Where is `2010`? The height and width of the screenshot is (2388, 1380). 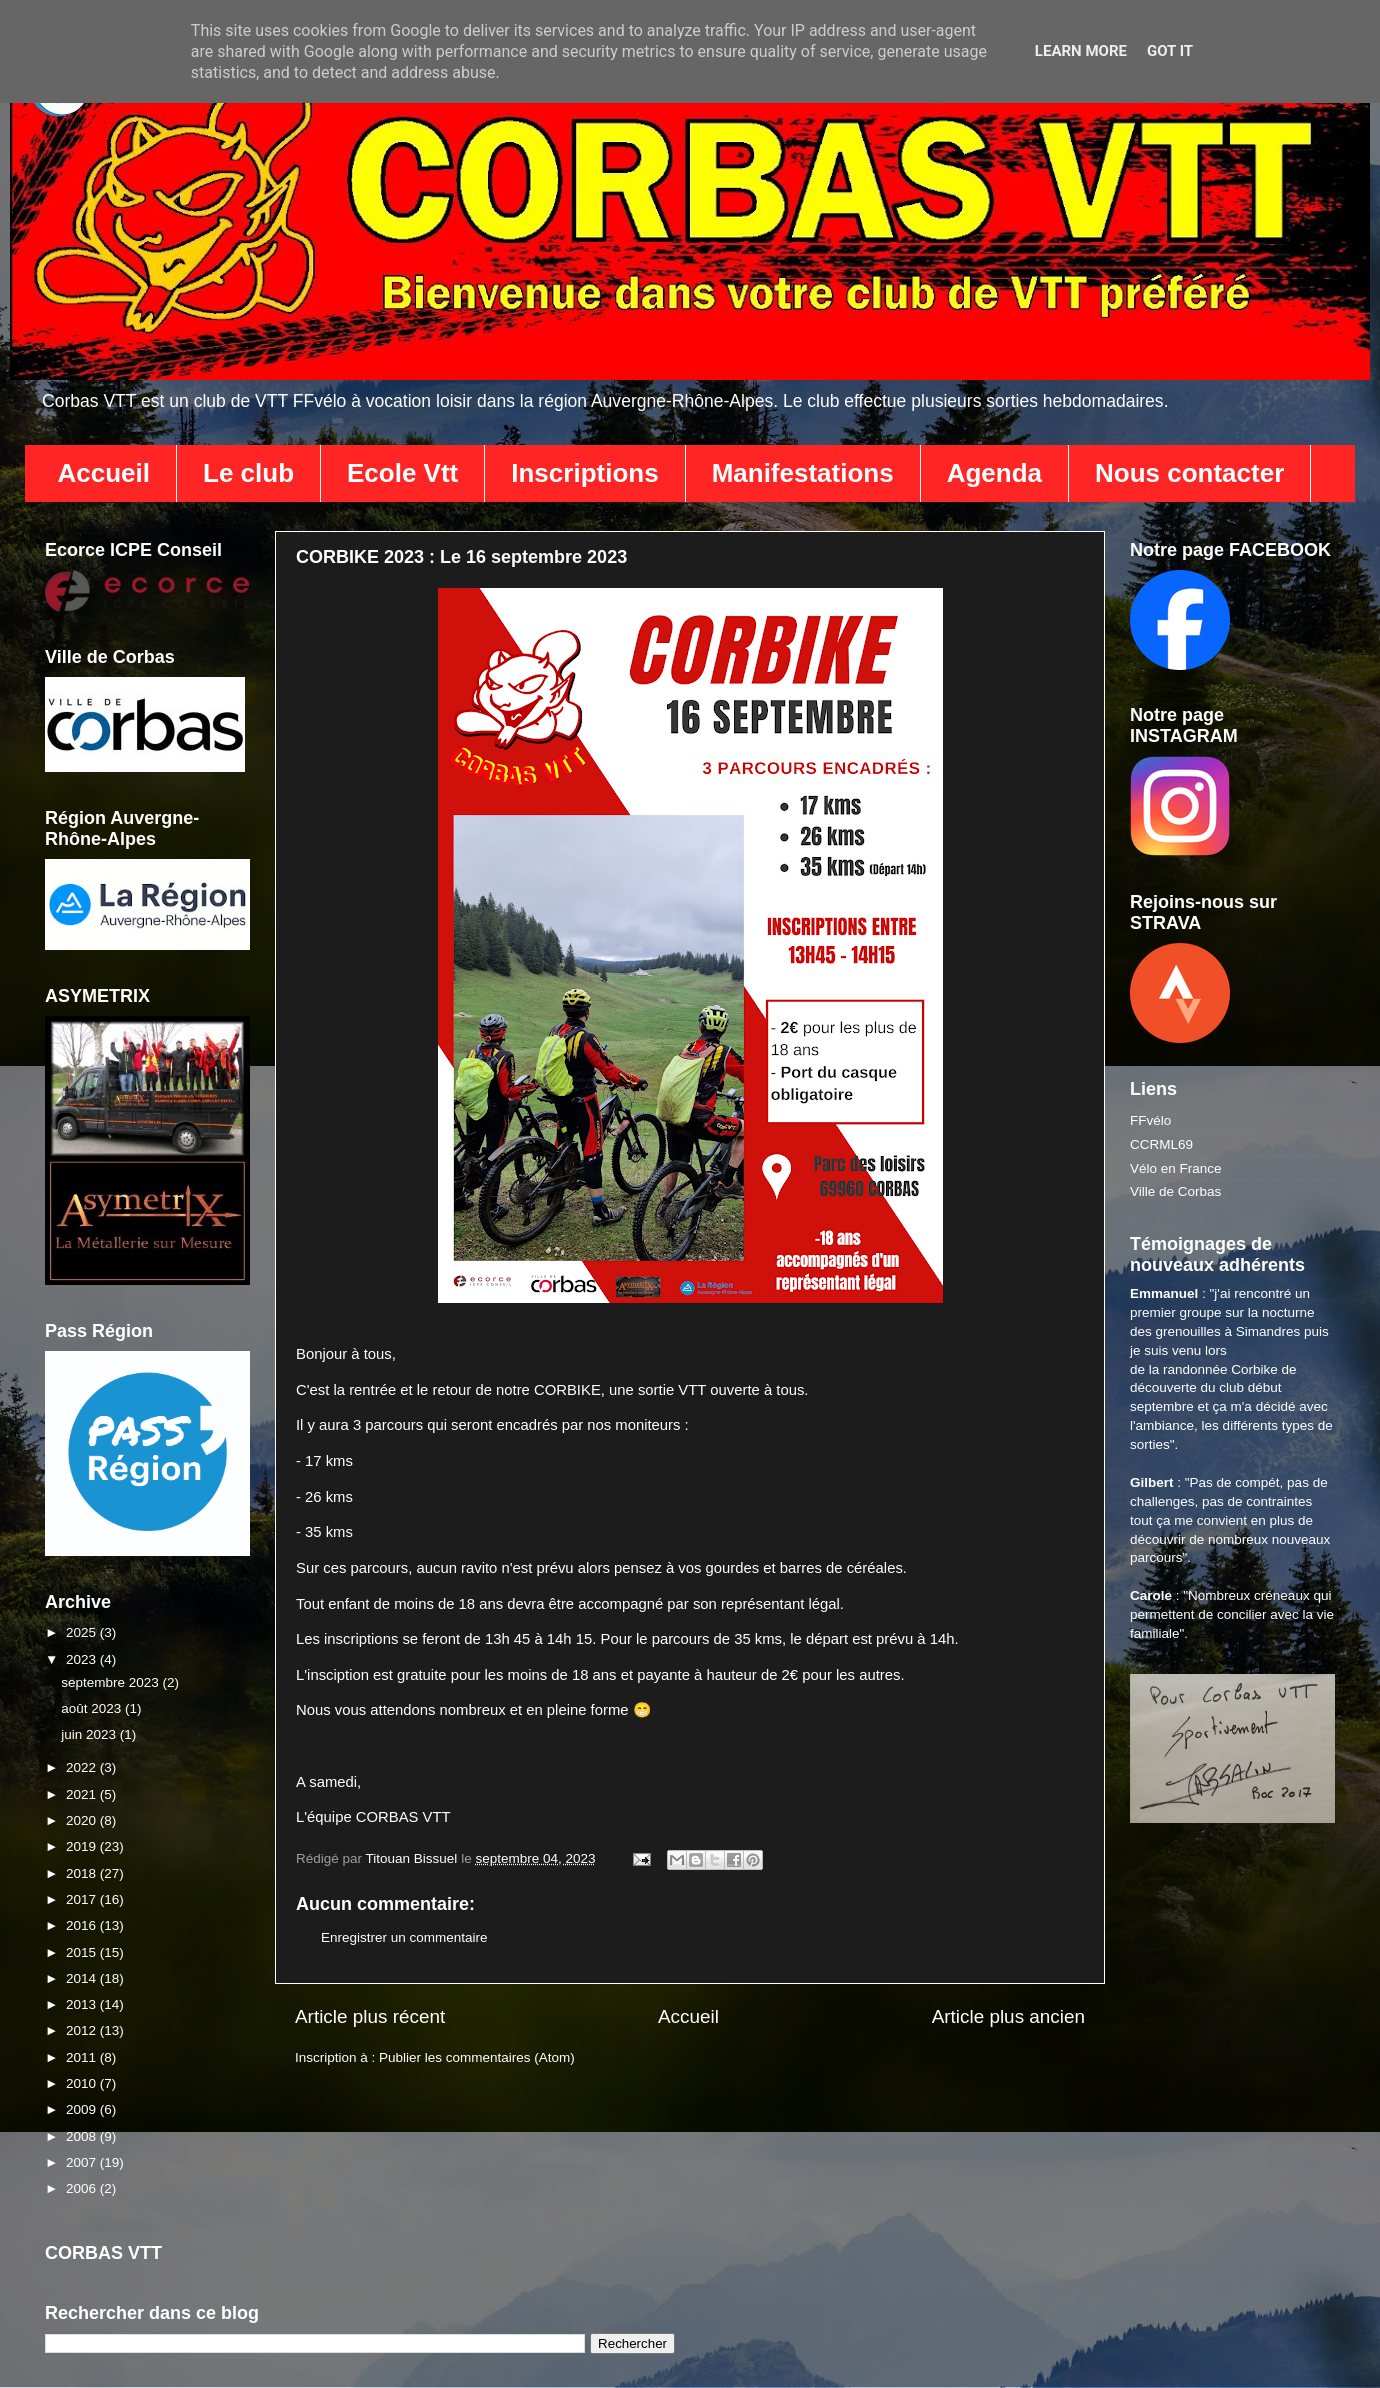 2010 is located at coordinates (83, 2083).